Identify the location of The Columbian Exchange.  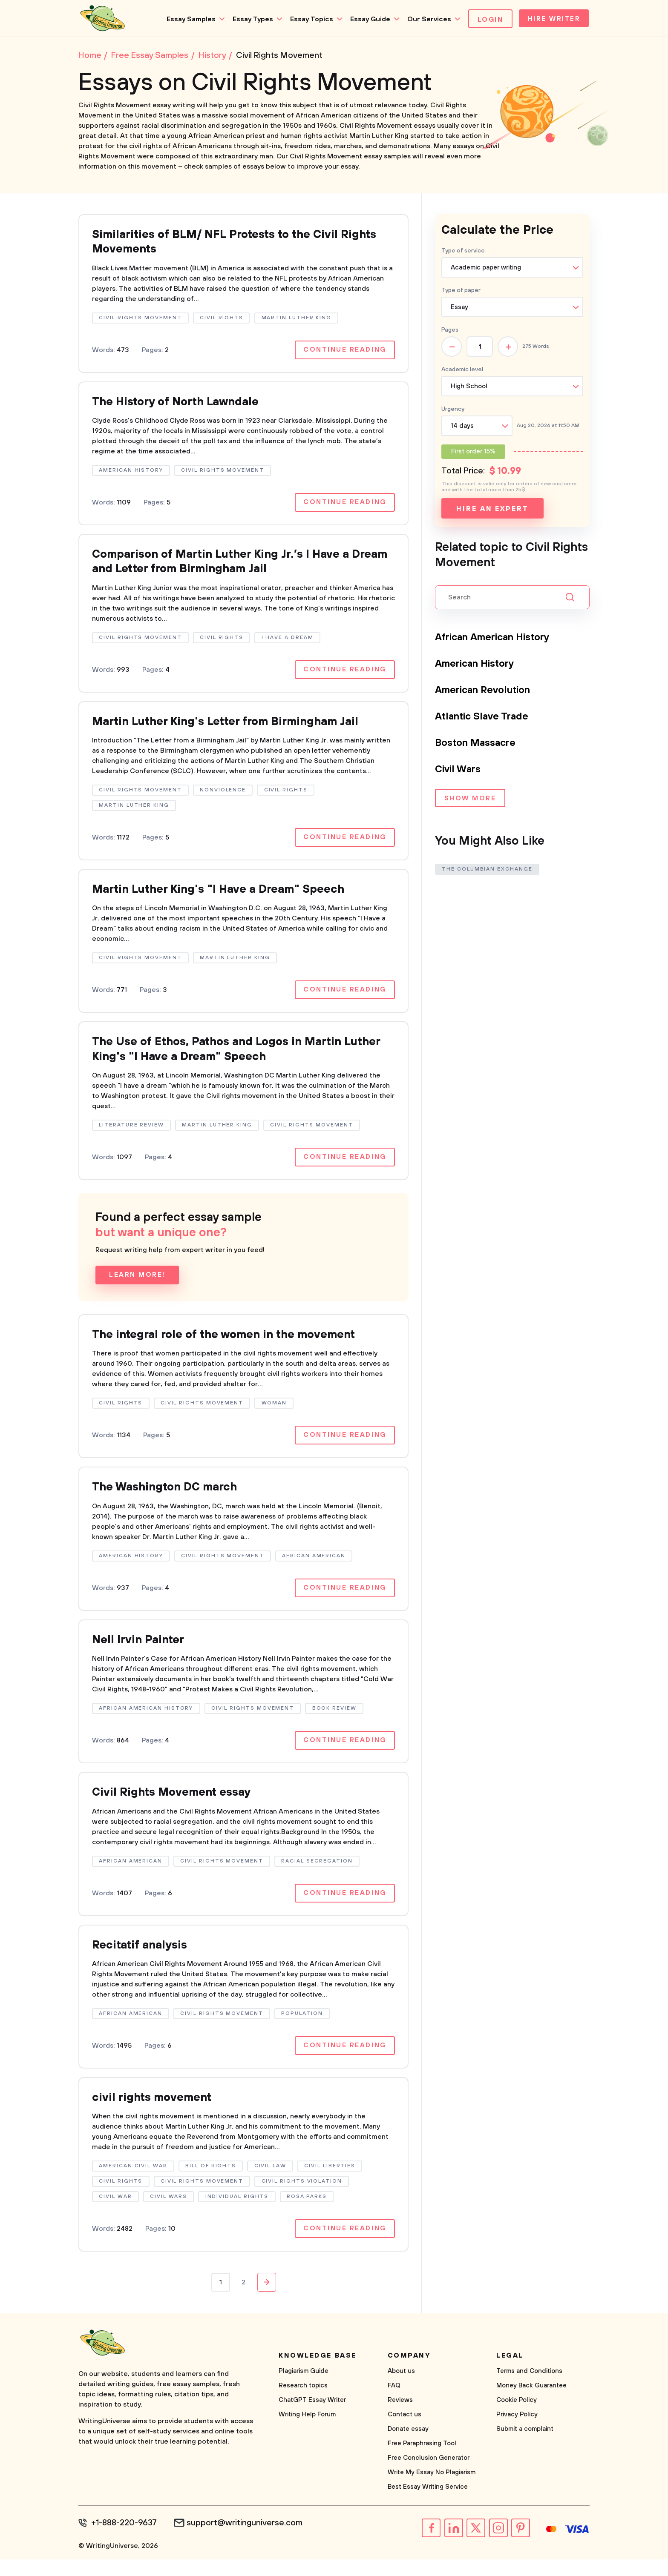
(487, 870).